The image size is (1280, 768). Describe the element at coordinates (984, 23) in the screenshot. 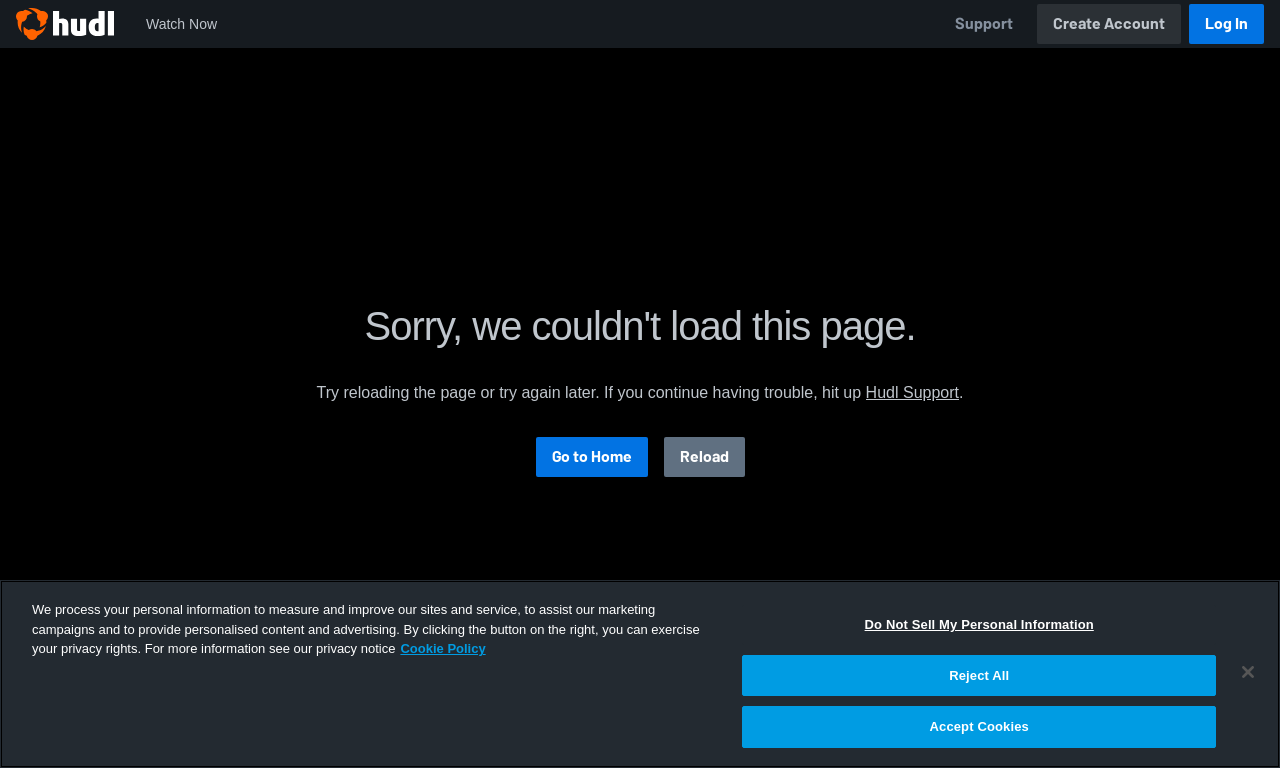

I see `Support` at that location.